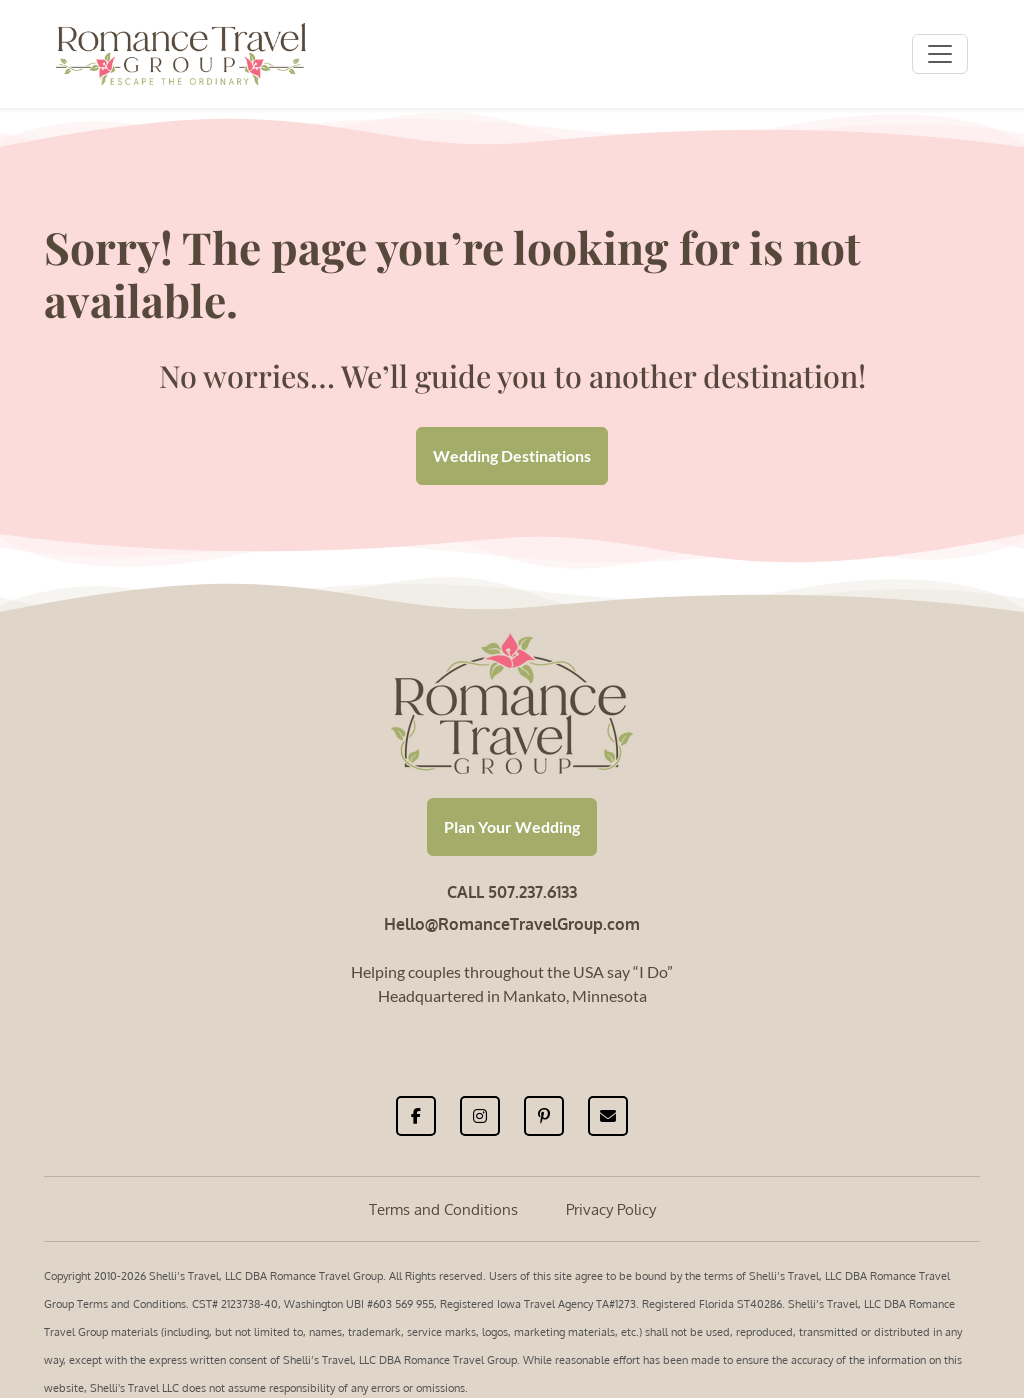 This screenshot has width=1024, height=1398. Describe the element at coordinates (512, 892) in the screenshot. I see `CALL 507.237.6133` at that location.